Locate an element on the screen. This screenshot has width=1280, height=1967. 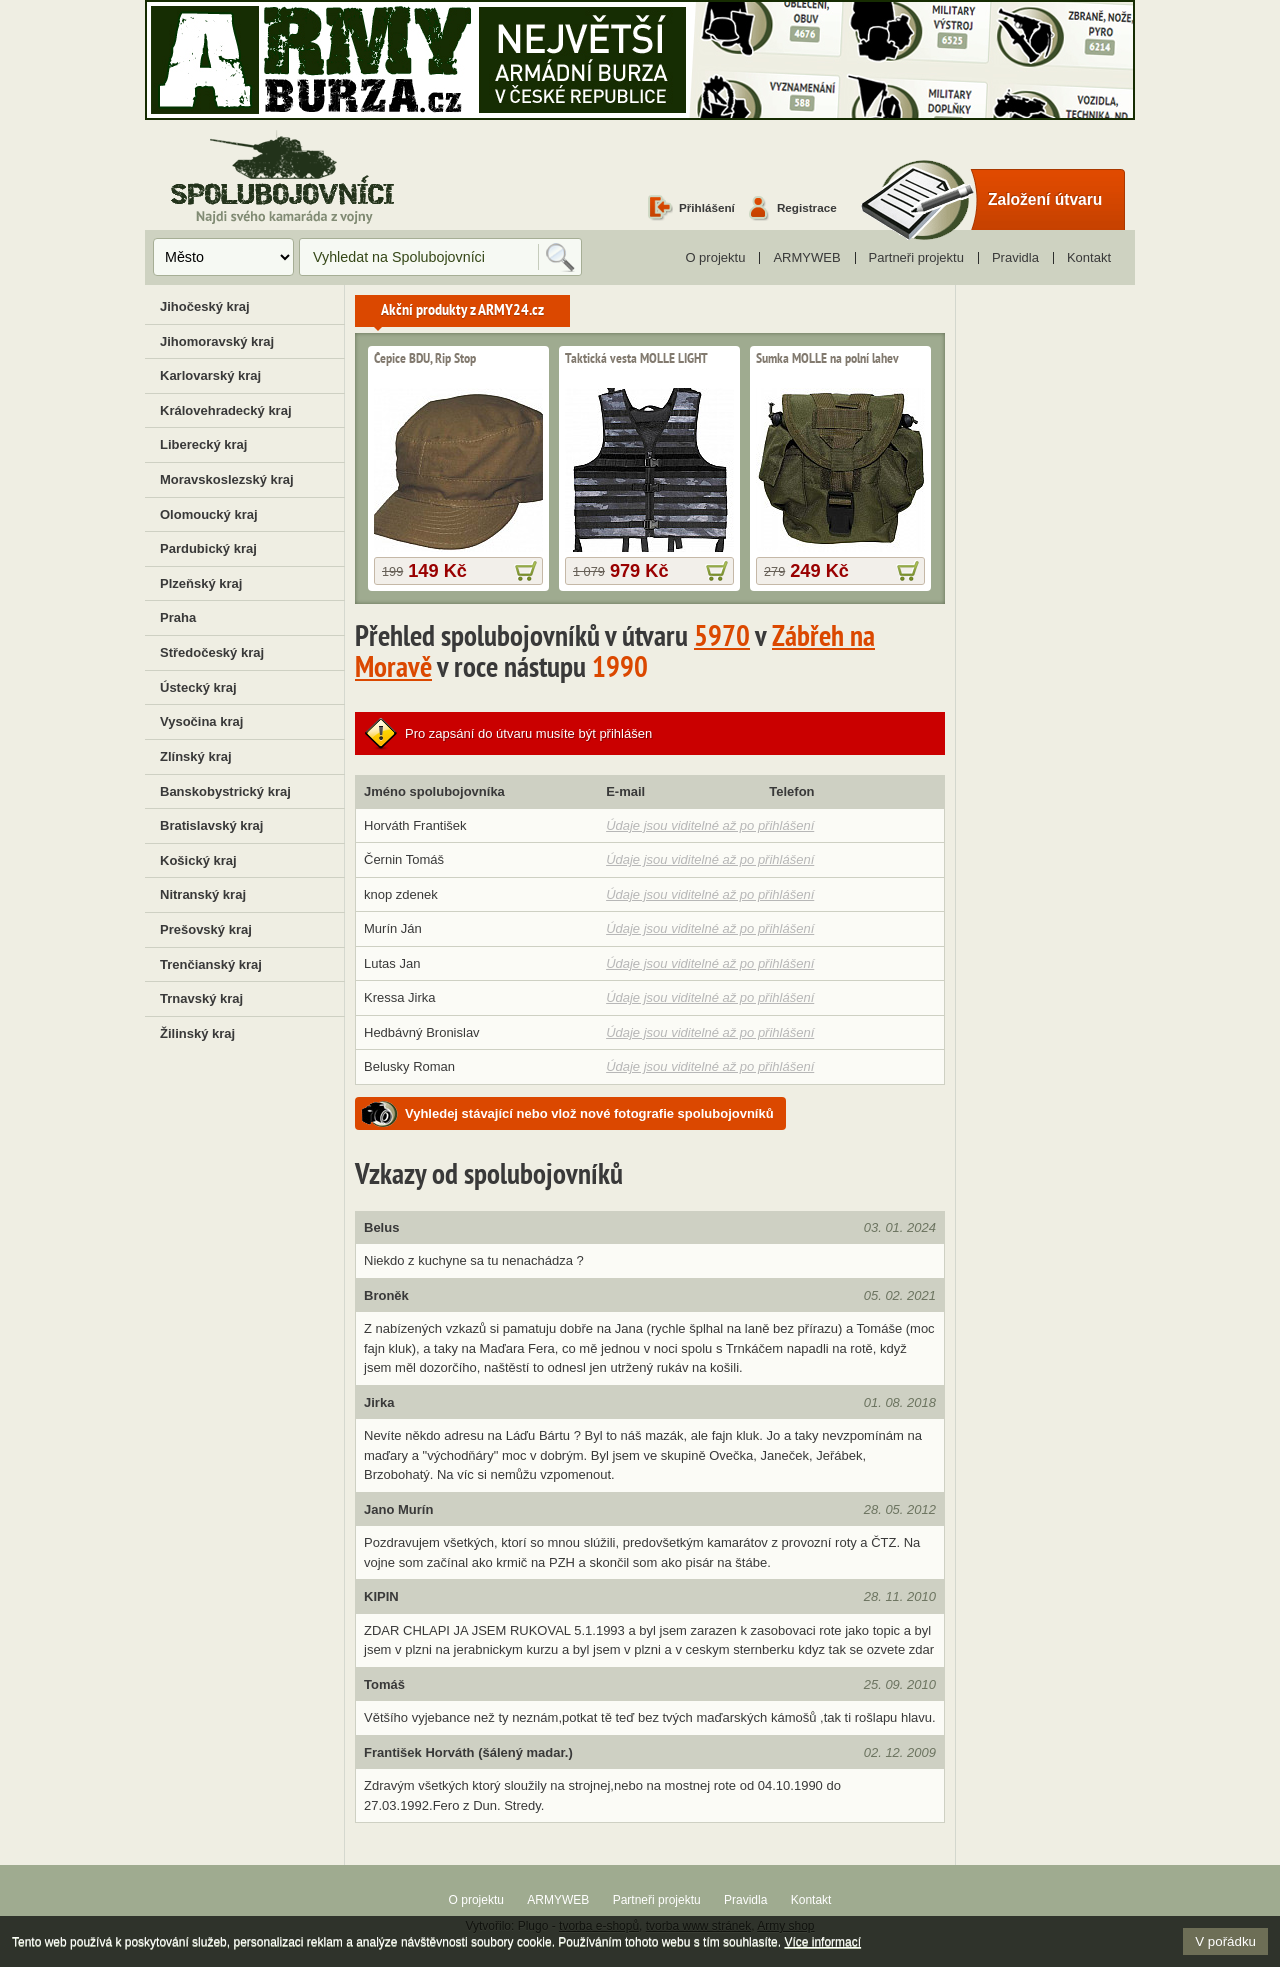
Čepice BDU, Rip Stop is located at coordinates (425, 359).